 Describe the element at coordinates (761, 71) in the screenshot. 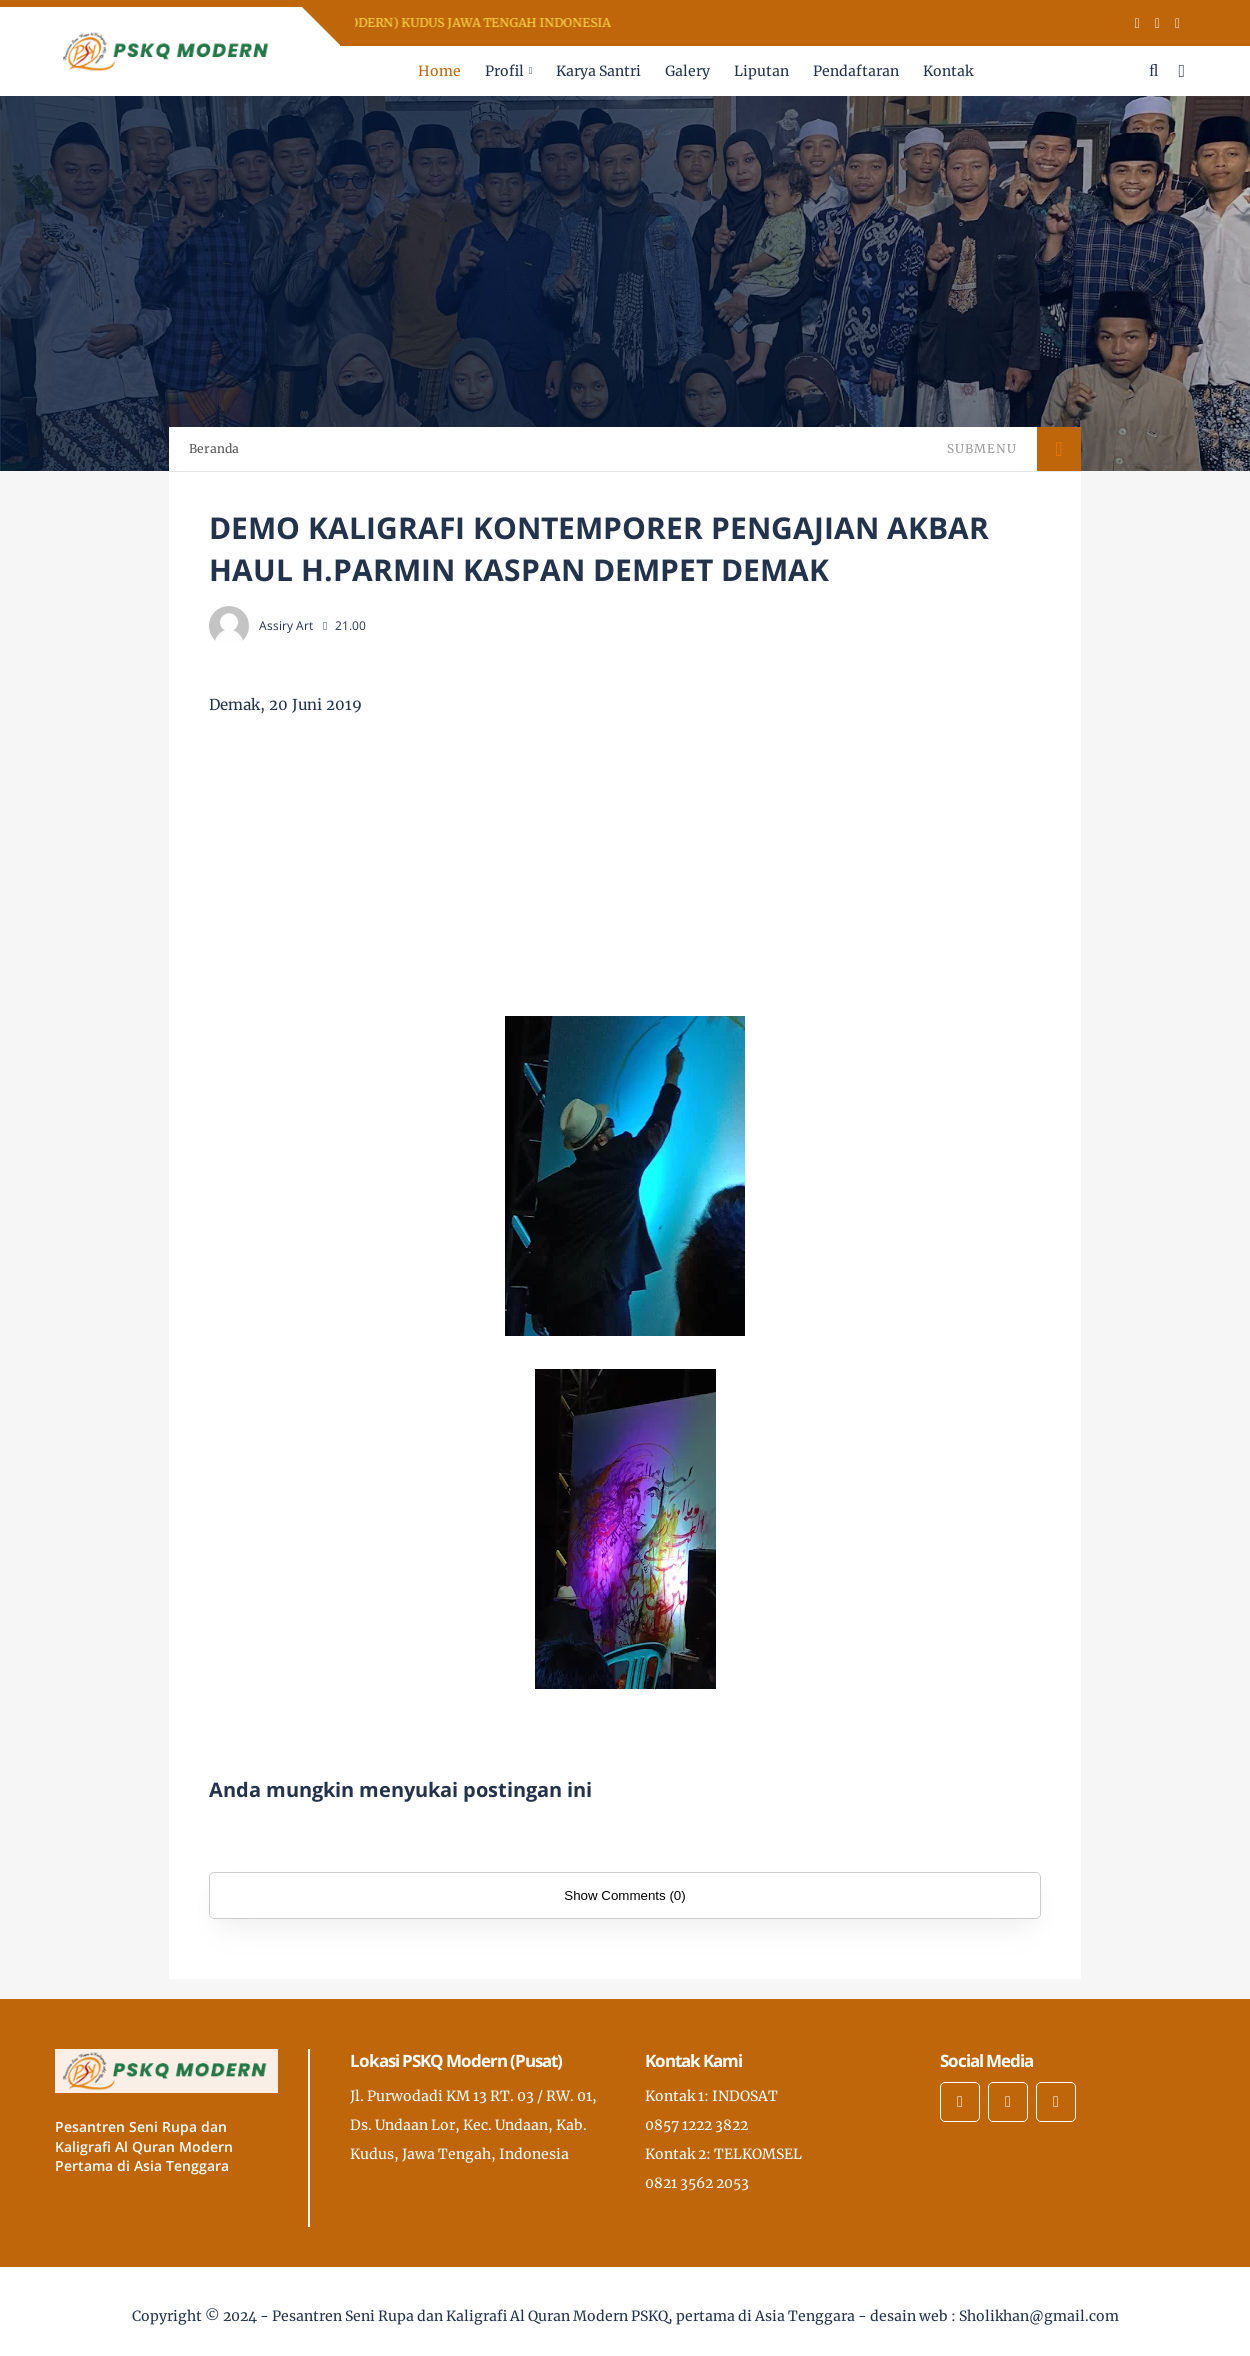

I see `Liputan` at that location.